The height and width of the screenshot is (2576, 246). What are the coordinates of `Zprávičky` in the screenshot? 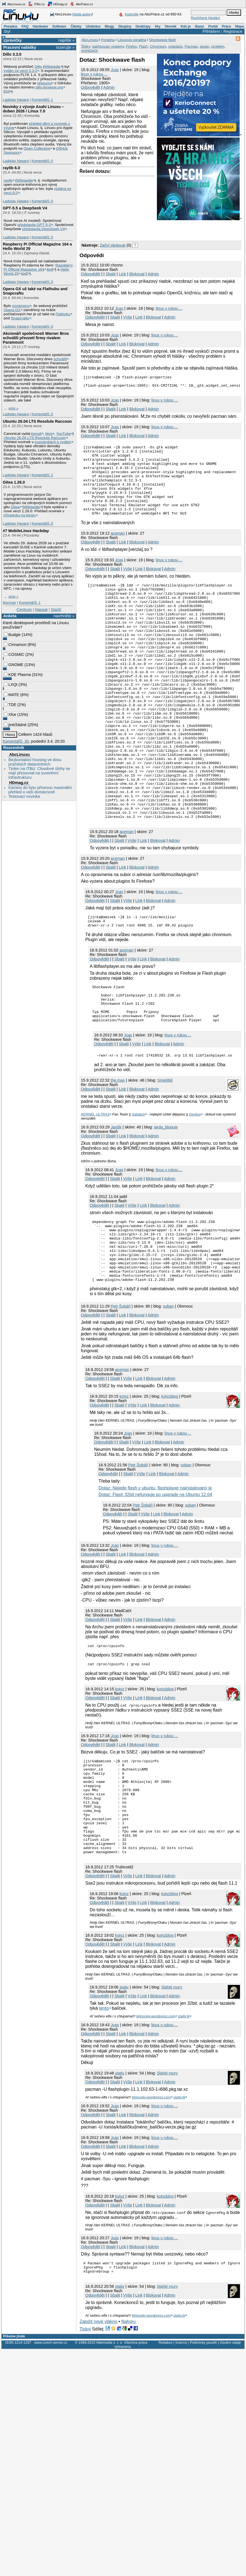 It's located at (12, 40).